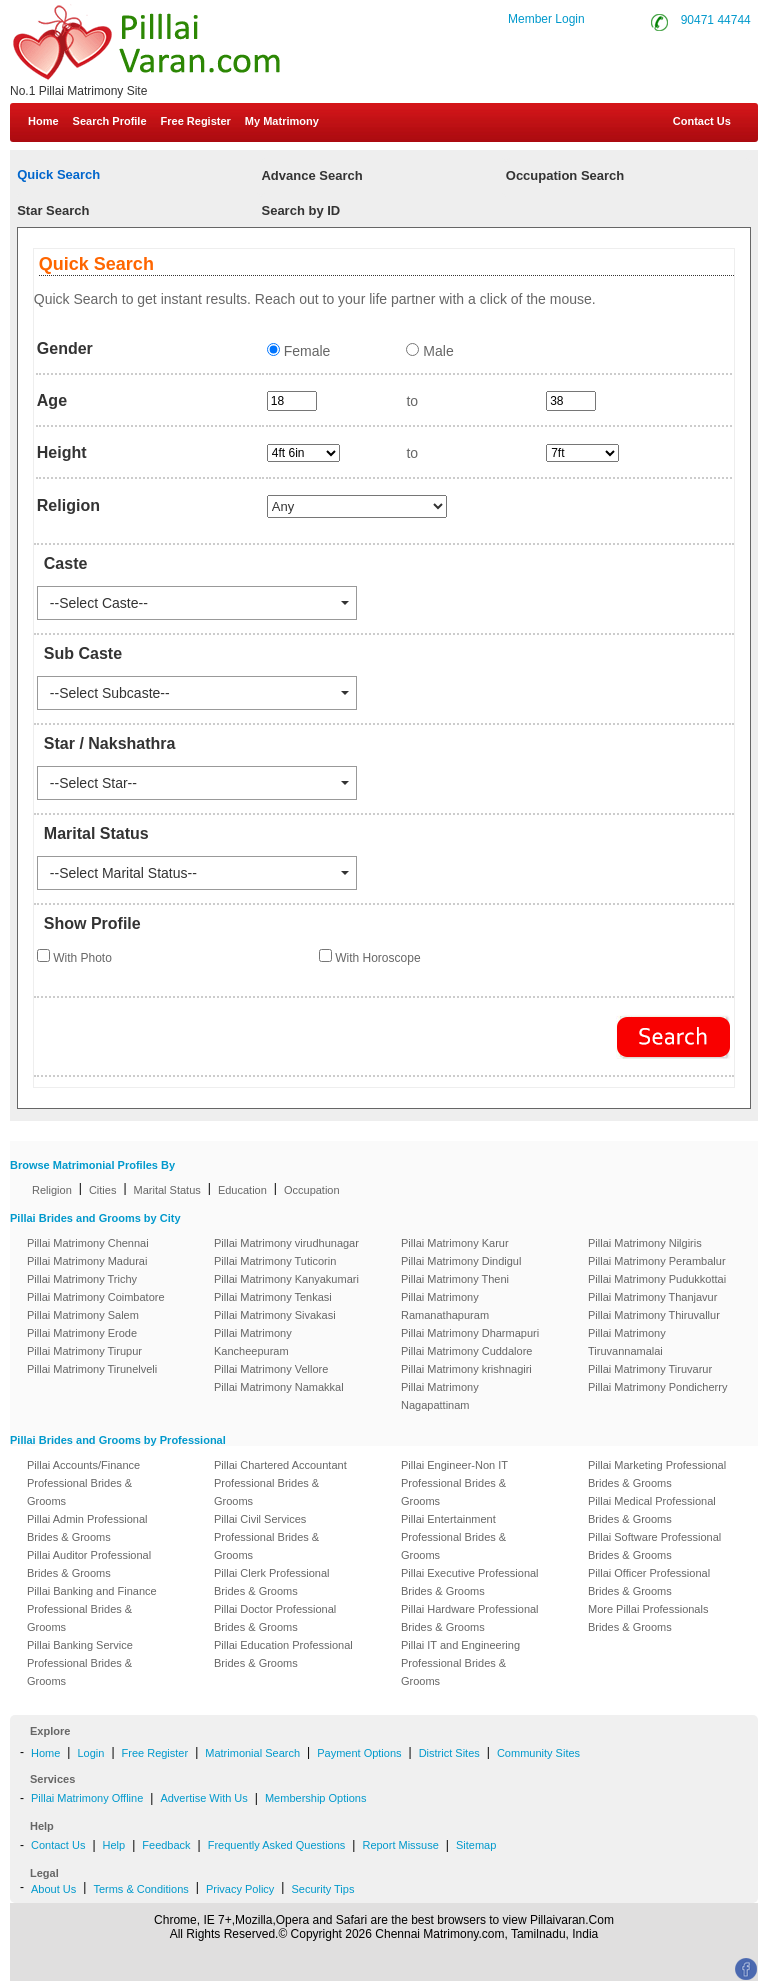 Image resolution: width=768 pixels, height=1984 pixels. What do you see at coordinates (80, 1663) in the screenshot?
I see `Pillai Banking Service Professional Brides & Grooms` at bounding box center [80, 1663].